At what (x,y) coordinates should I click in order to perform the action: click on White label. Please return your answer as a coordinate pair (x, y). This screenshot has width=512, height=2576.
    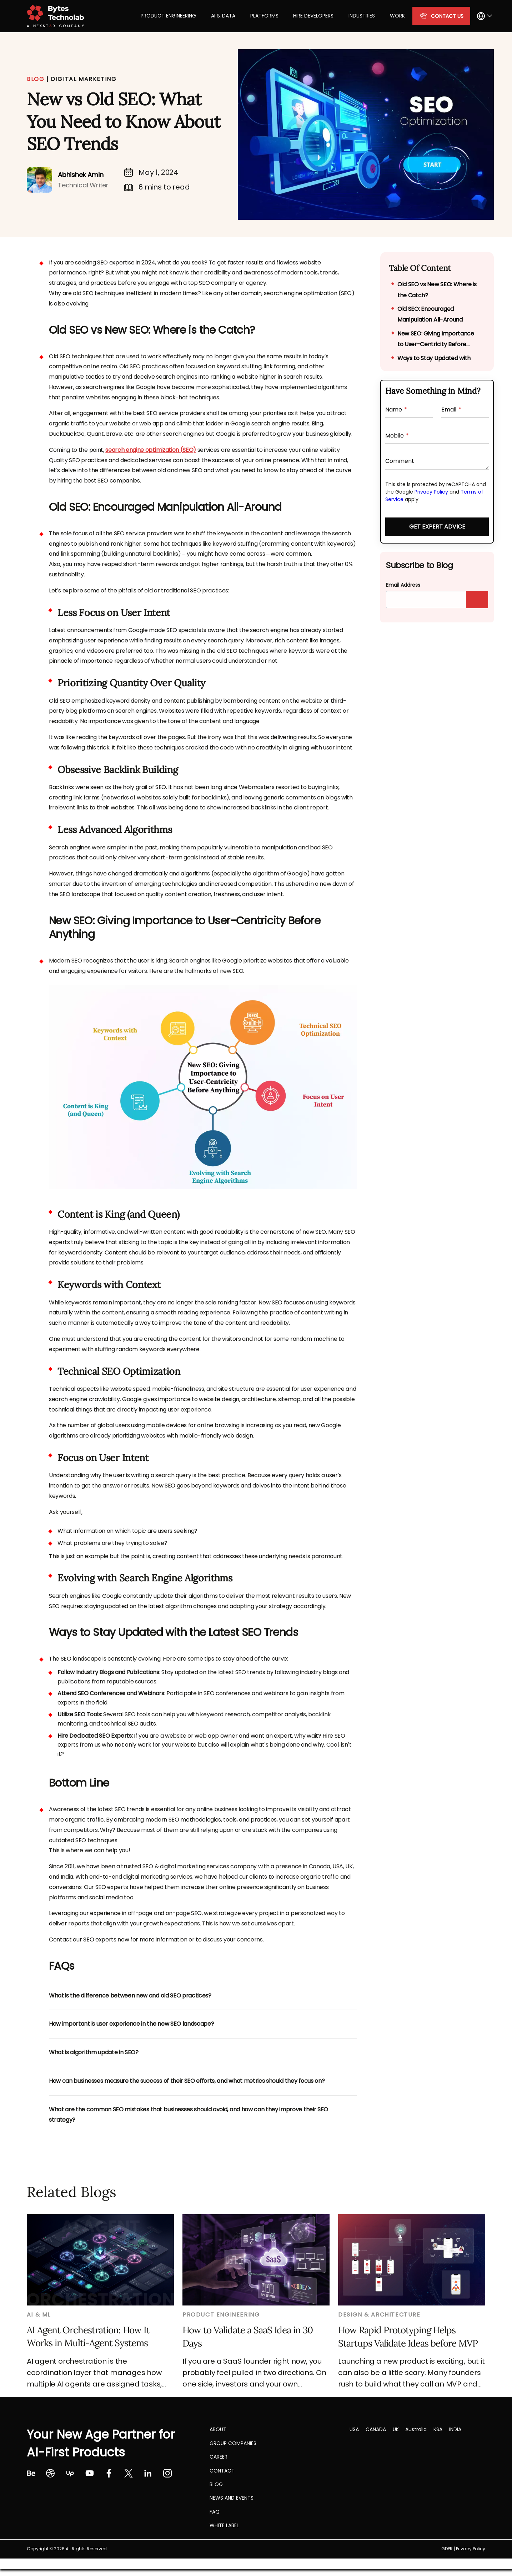
    Looking at the image, I should click on (224, 2525).